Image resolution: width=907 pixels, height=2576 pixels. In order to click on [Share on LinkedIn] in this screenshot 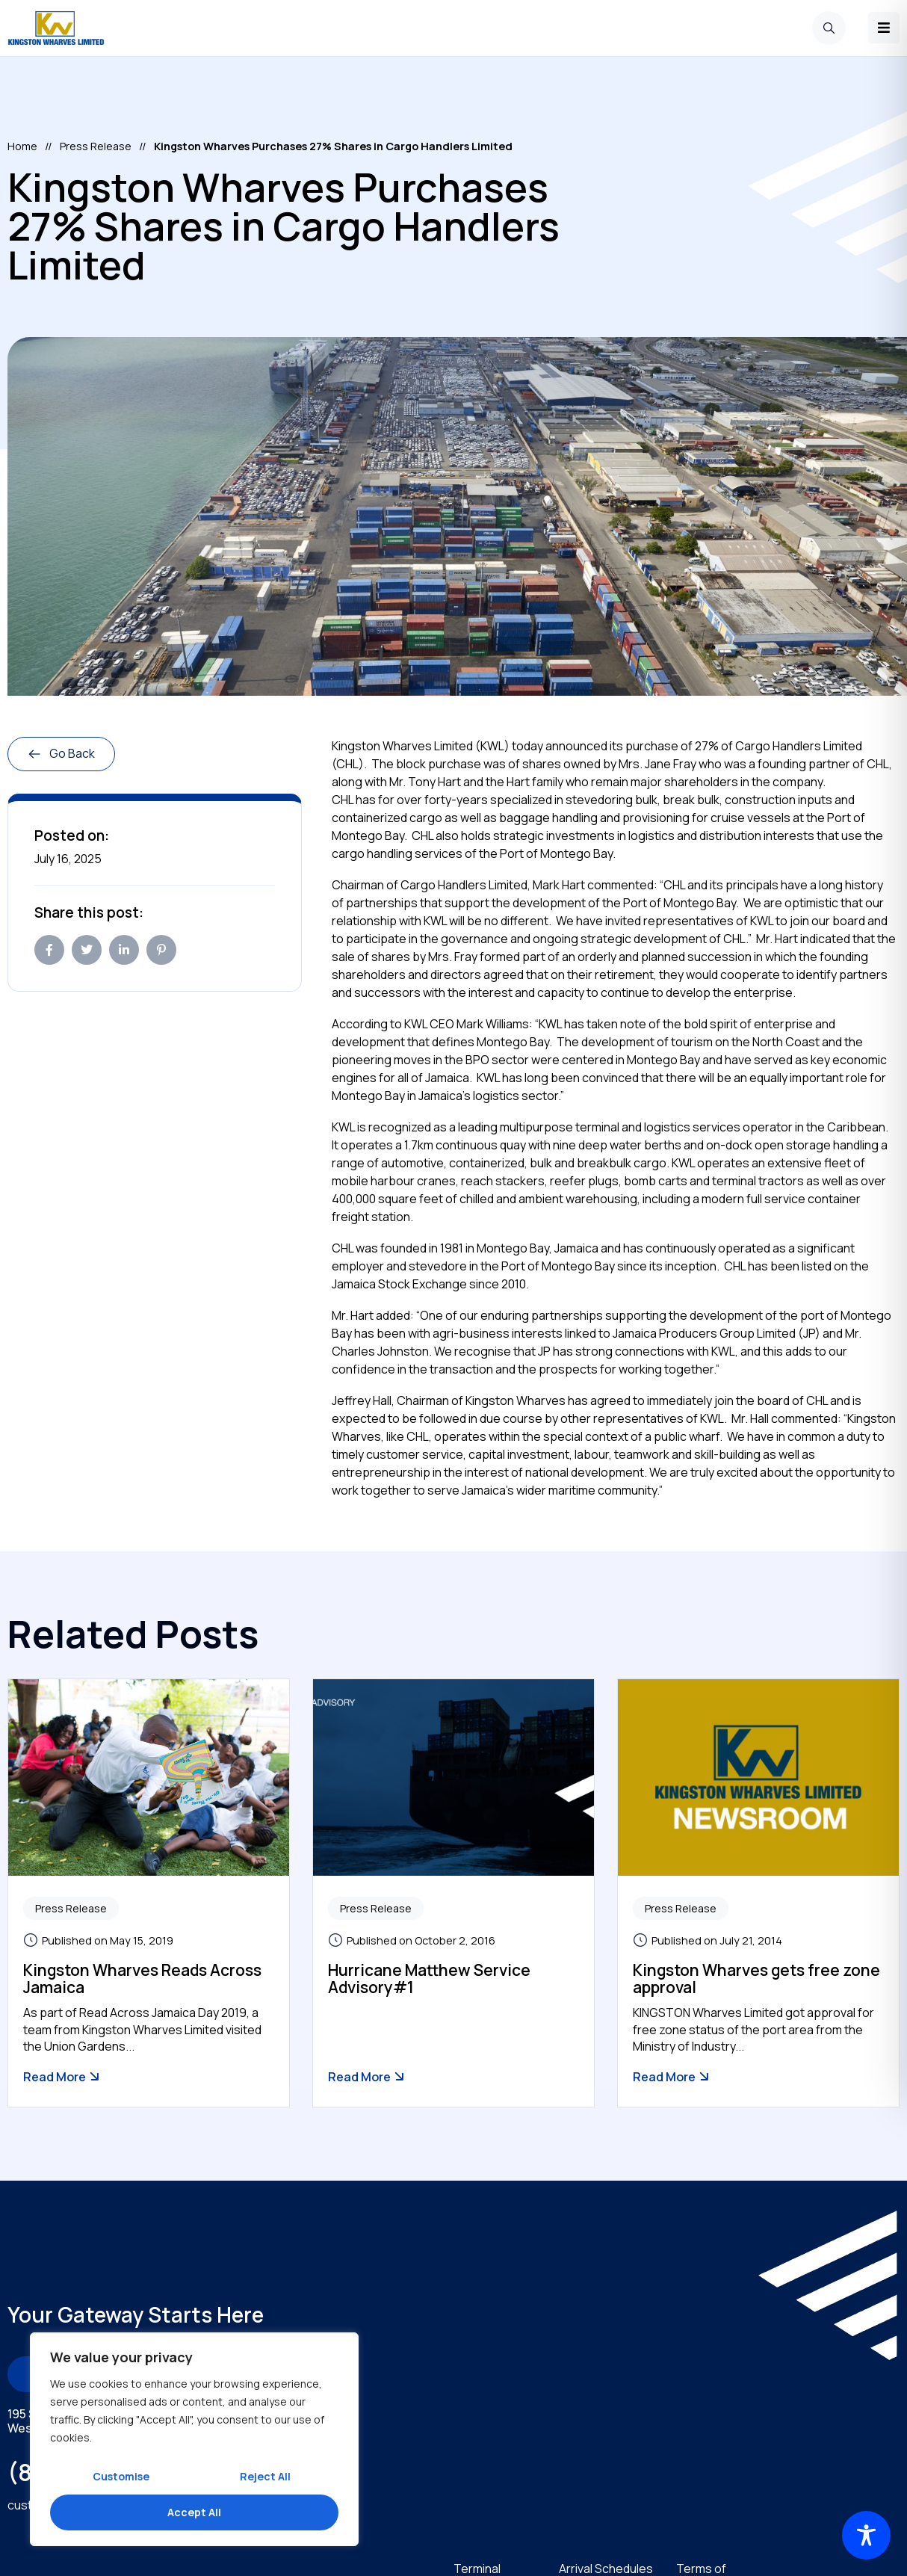, I will do `click(124, 949)`.